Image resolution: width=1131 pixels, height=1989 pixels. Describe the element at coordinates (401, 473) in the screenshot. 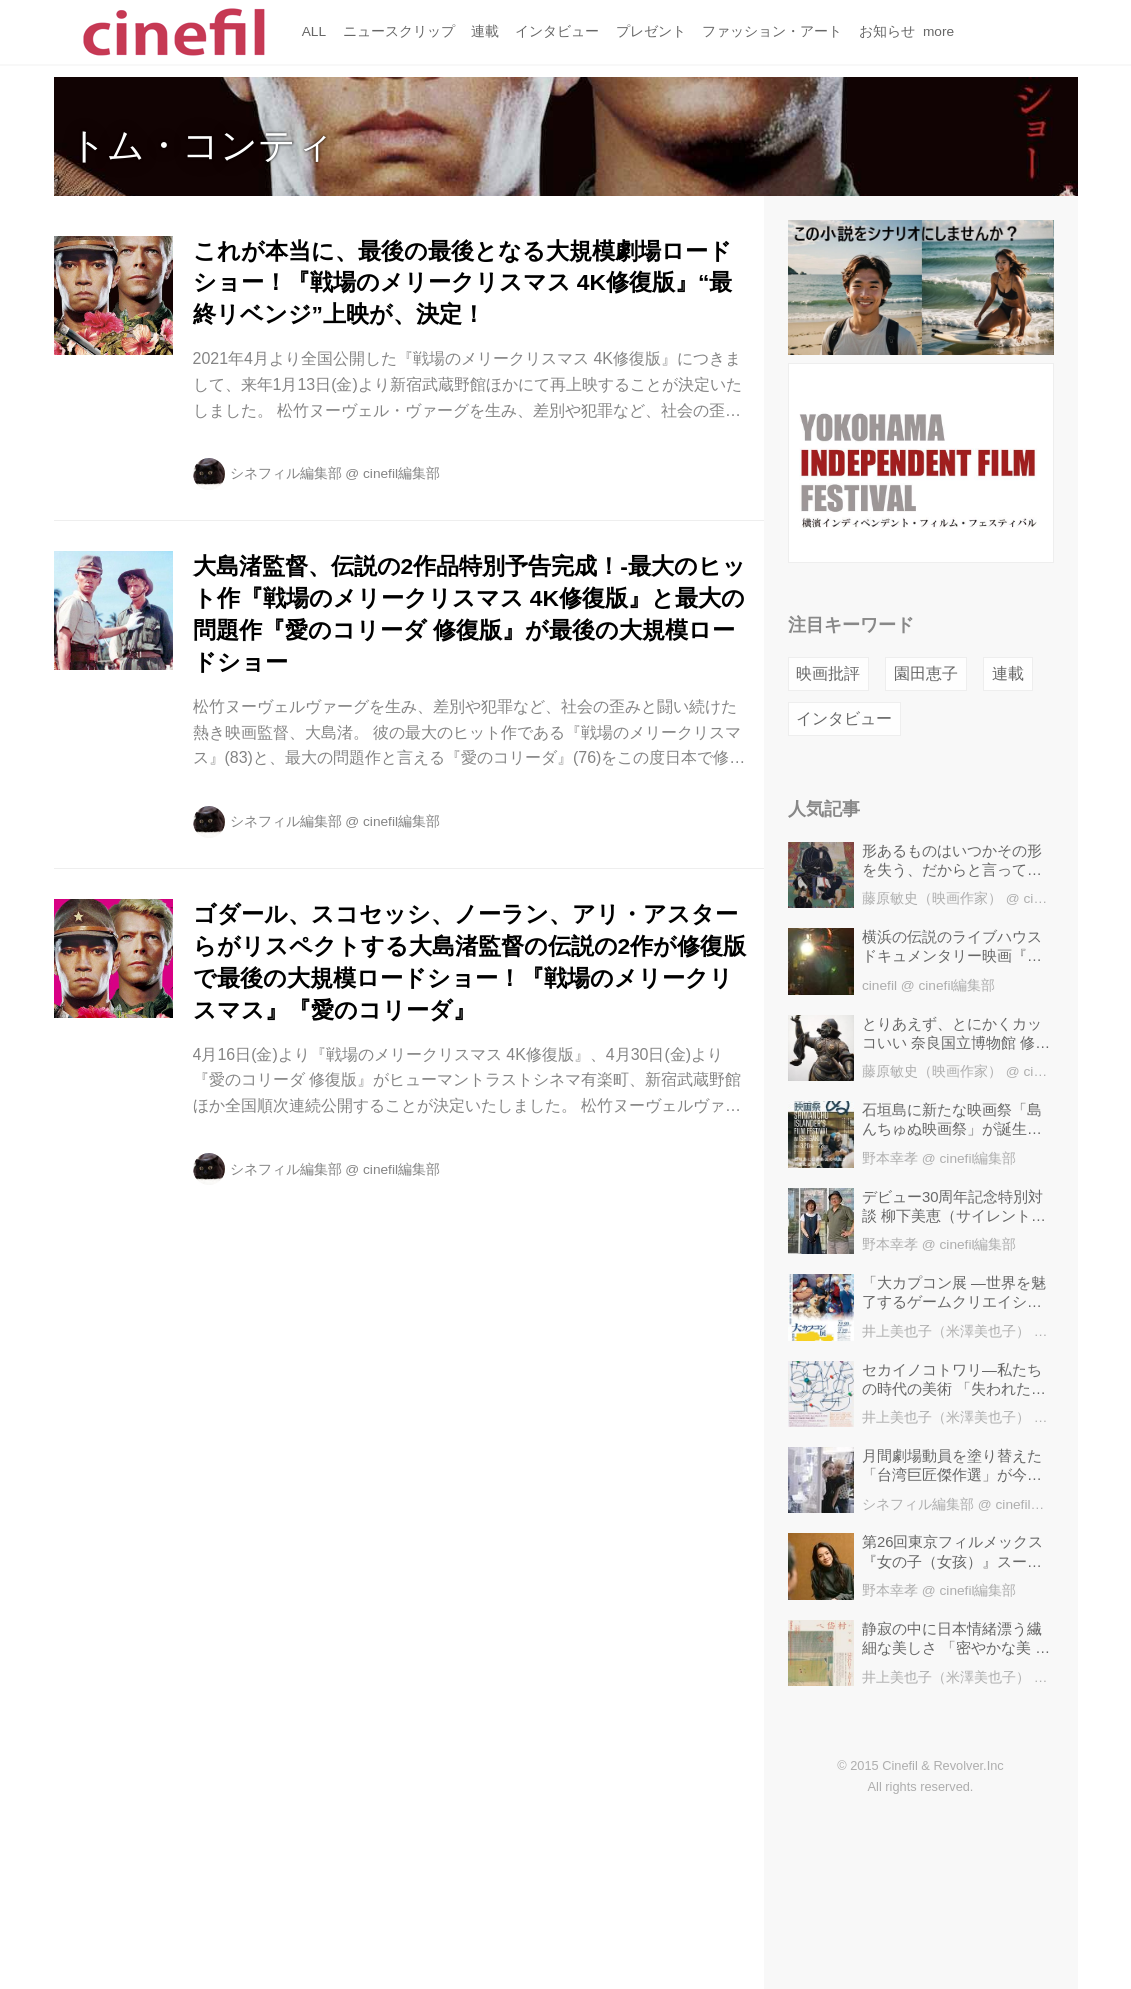

I see `cinefil編集部` at that location.